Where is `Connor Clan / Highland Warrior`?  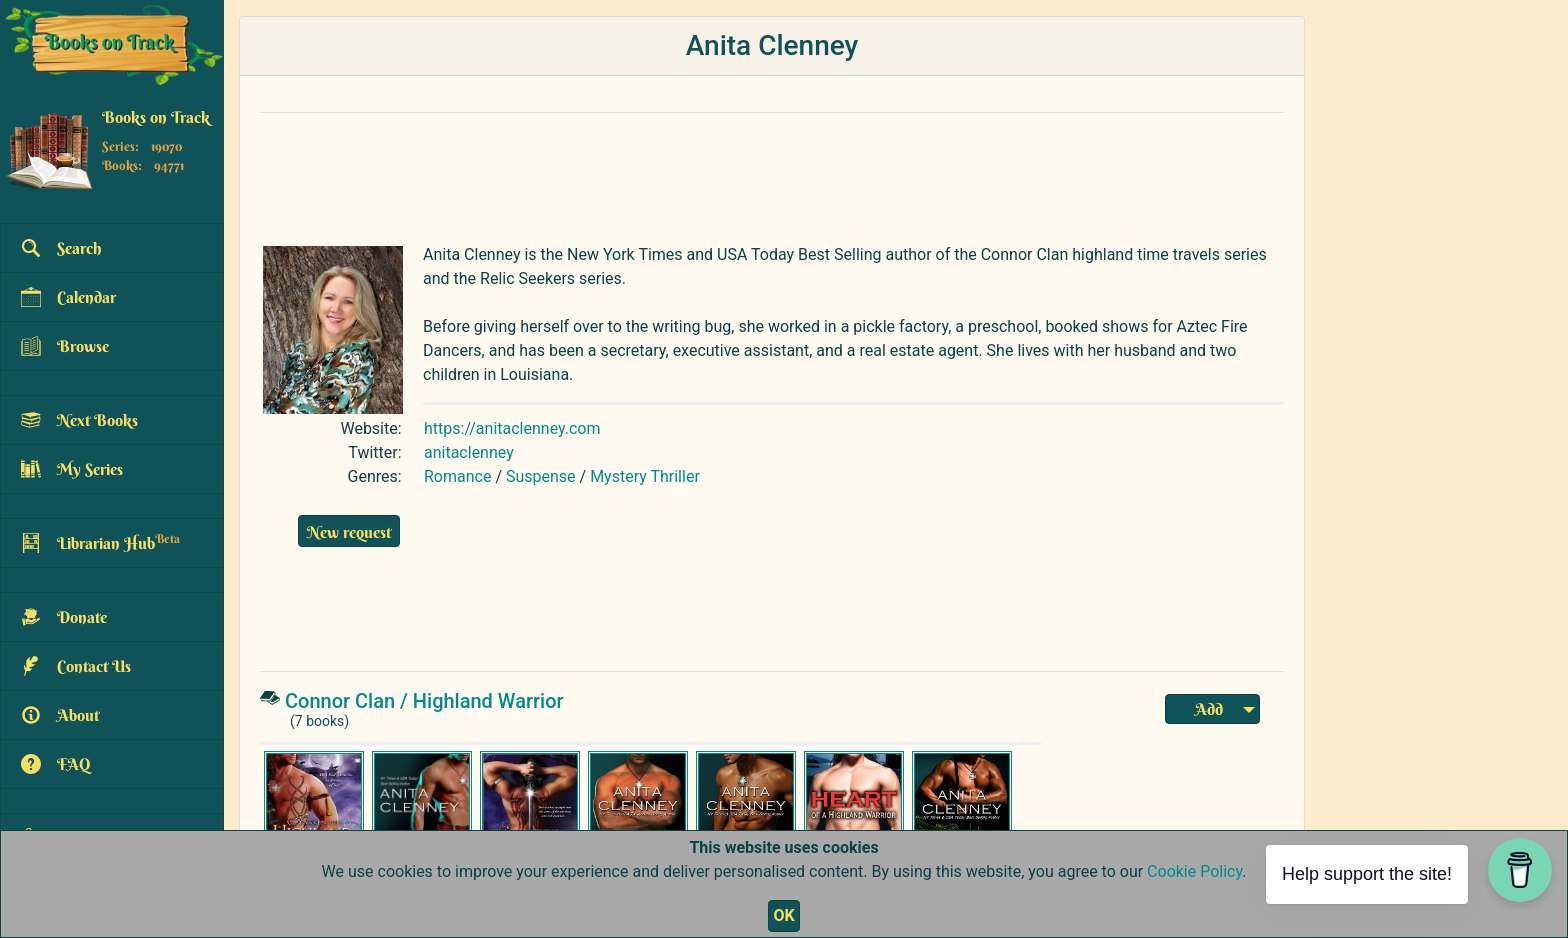
Connor Clan / Highland Warrior is located at coordinates (424, 701).